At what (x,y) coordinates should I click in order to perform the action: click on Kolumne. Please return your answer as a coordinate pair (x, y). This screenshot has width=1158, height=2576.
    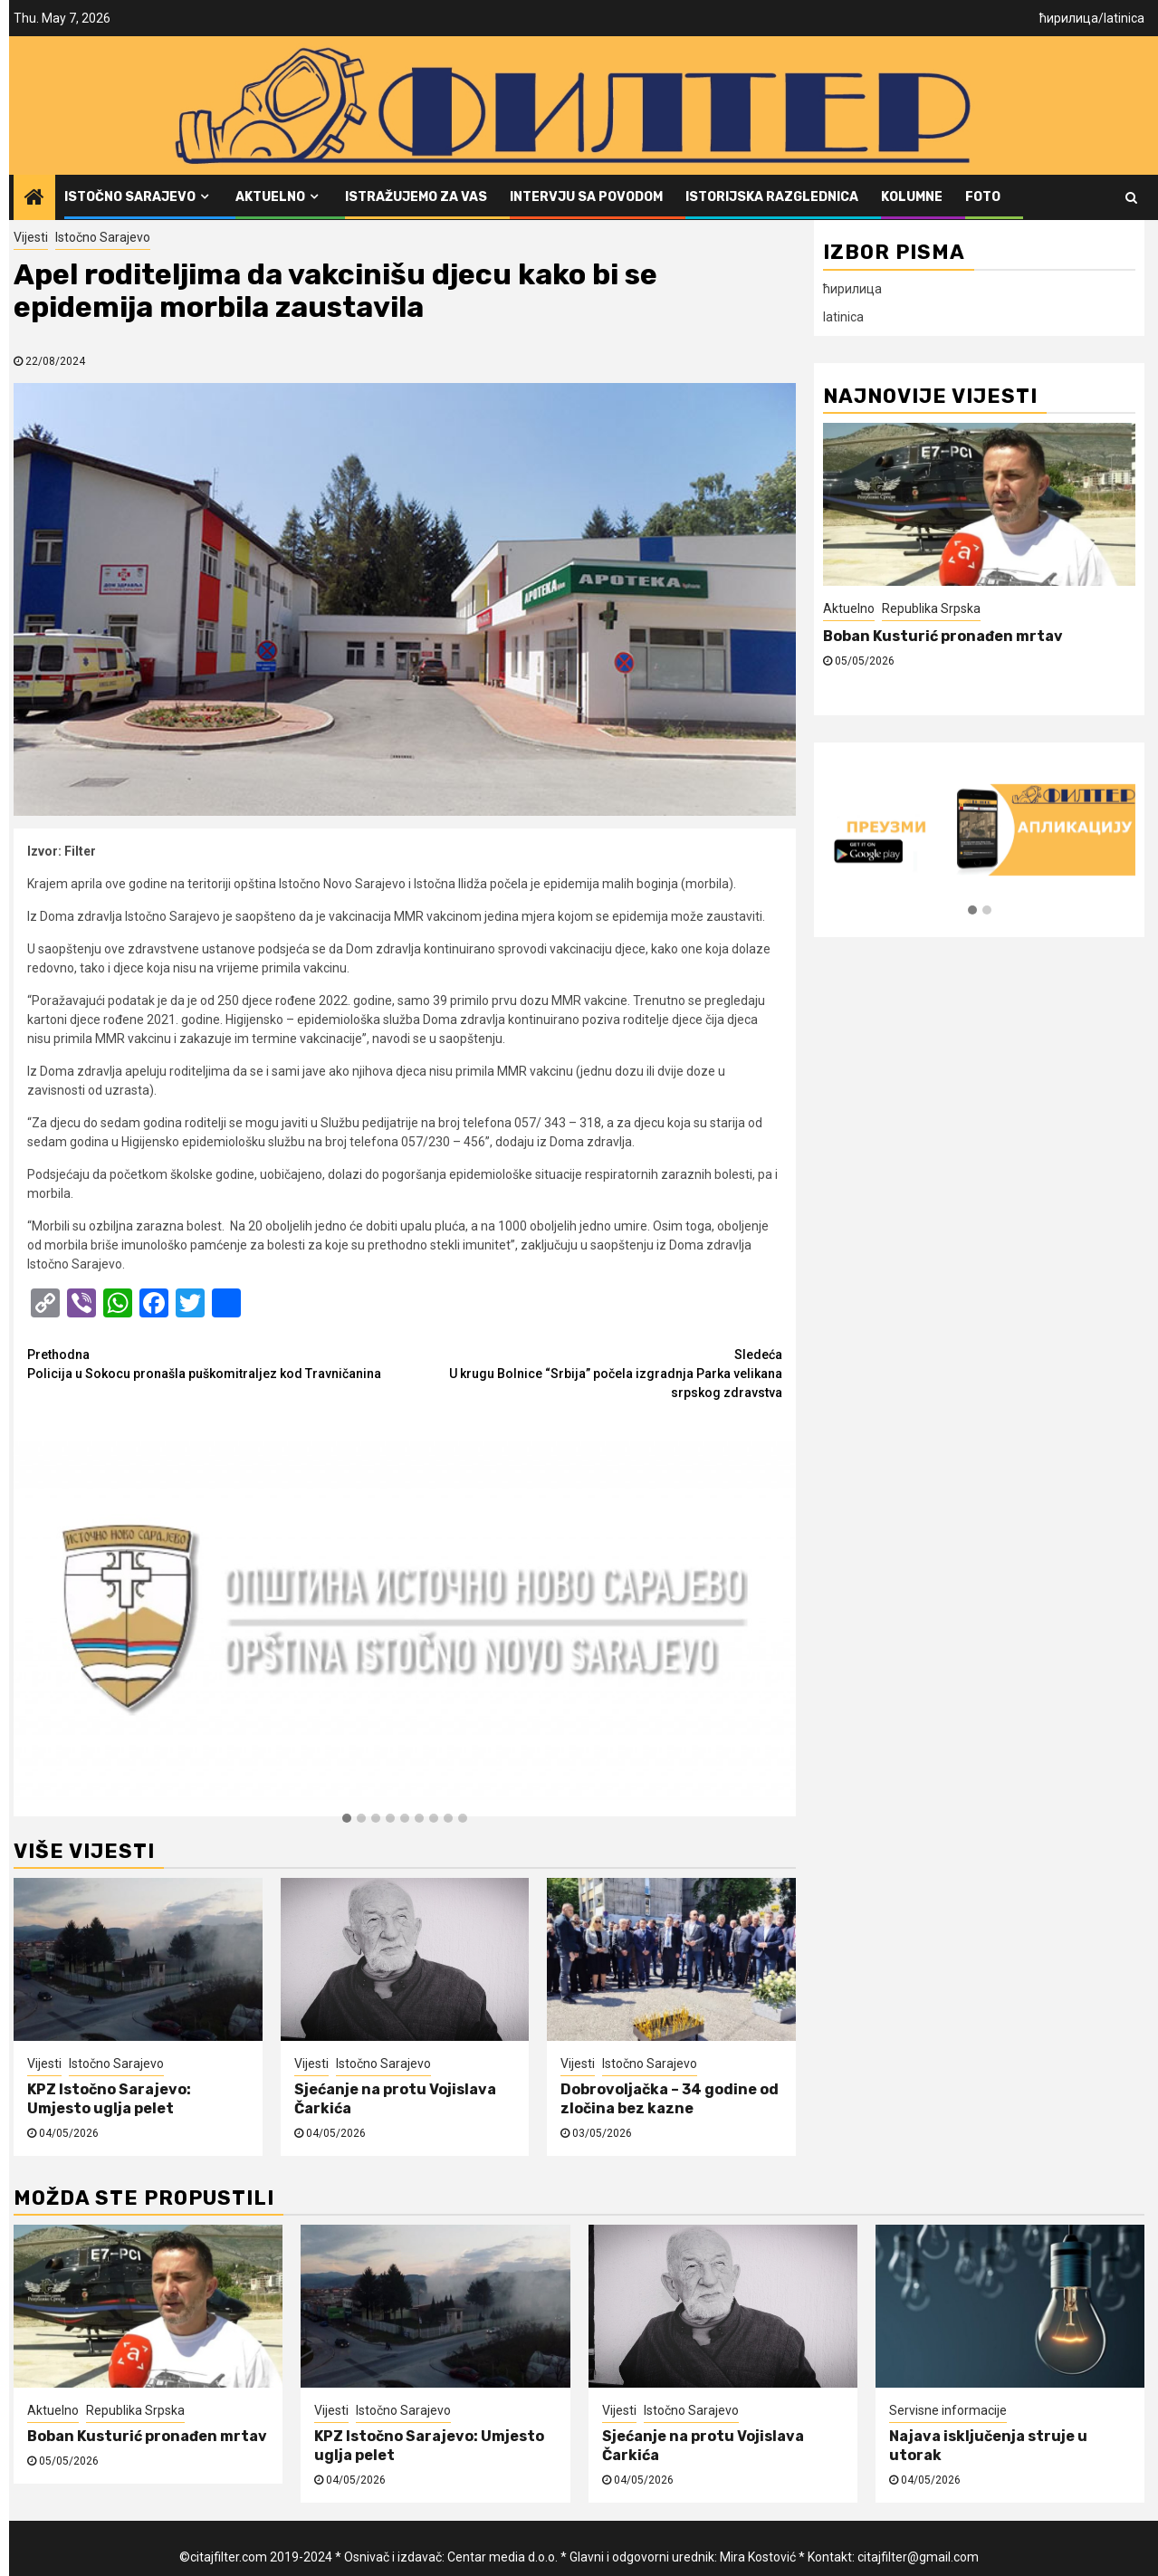
    Looking at the image, I should click on (912, 197).